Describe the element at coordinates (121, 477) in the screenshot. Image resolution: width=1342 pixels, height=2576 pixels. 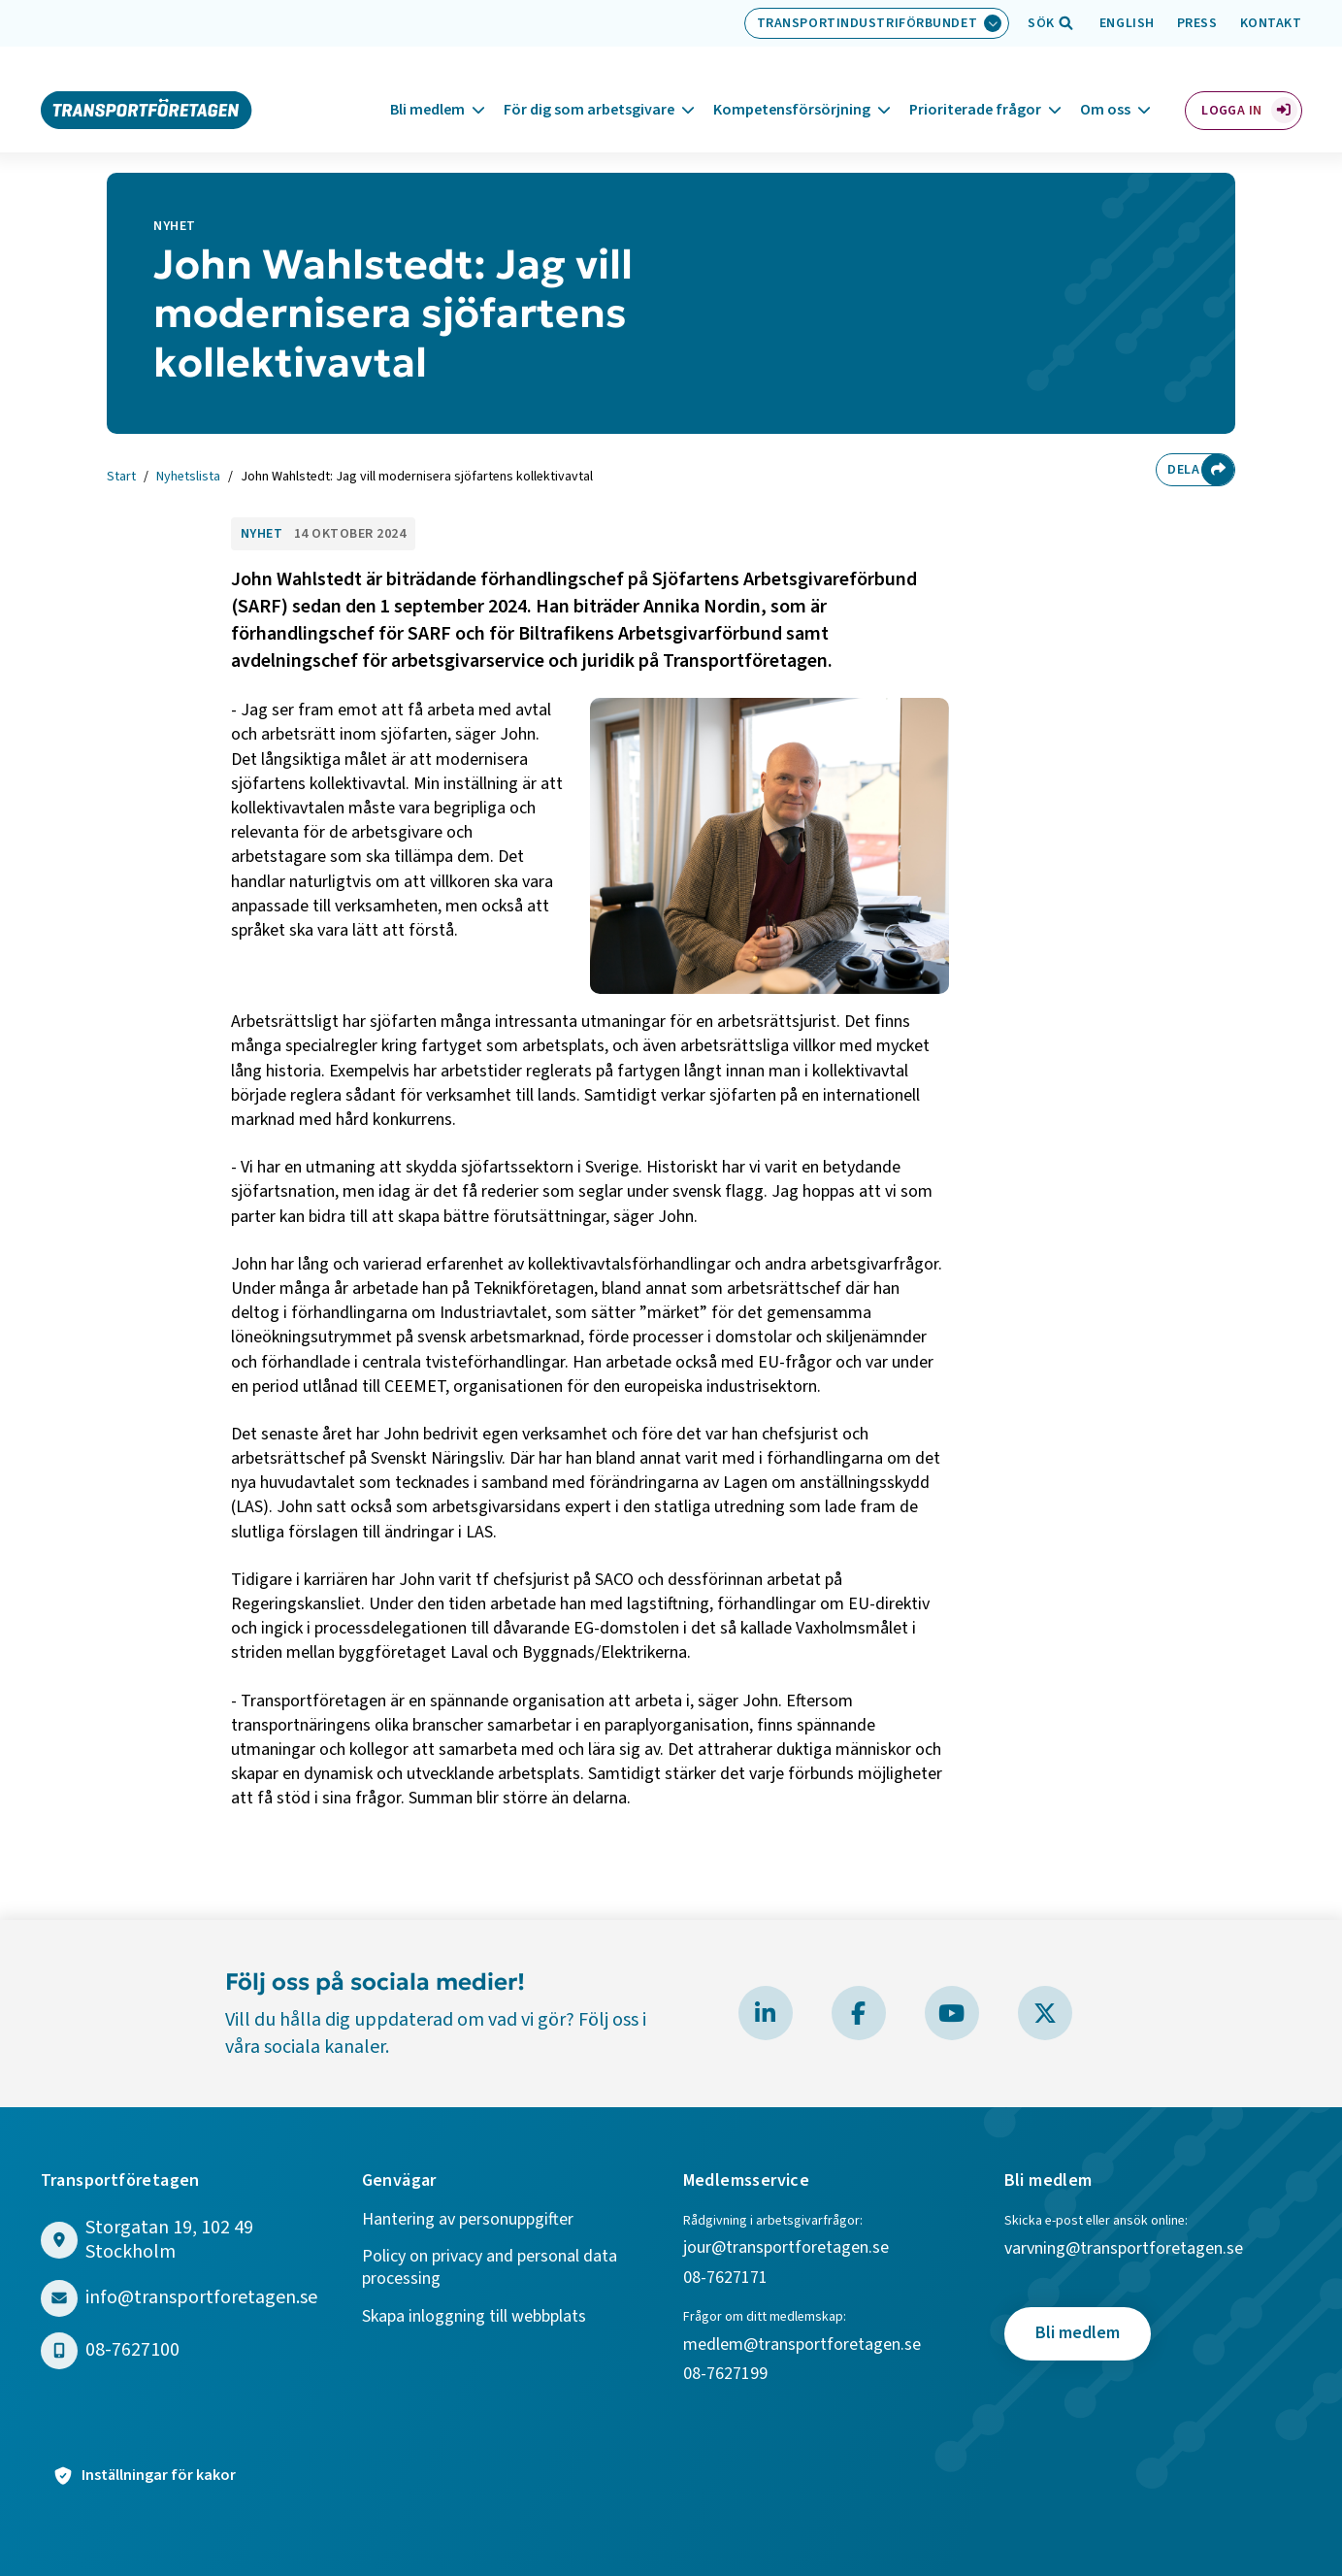
I see `Start` at that location.